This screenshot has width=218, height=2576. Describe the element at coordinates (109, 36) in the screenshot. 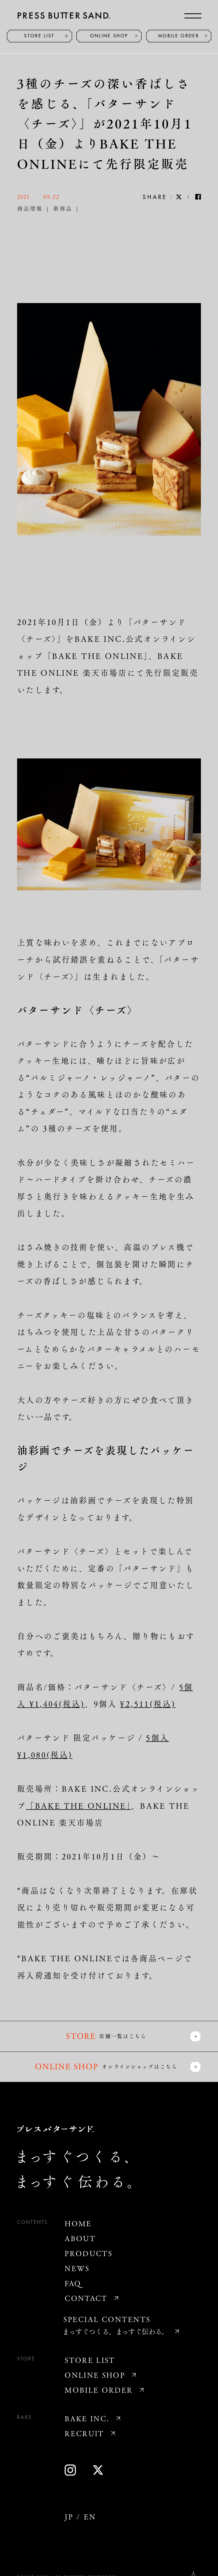

I see `ONLINE SHOP` at that location.